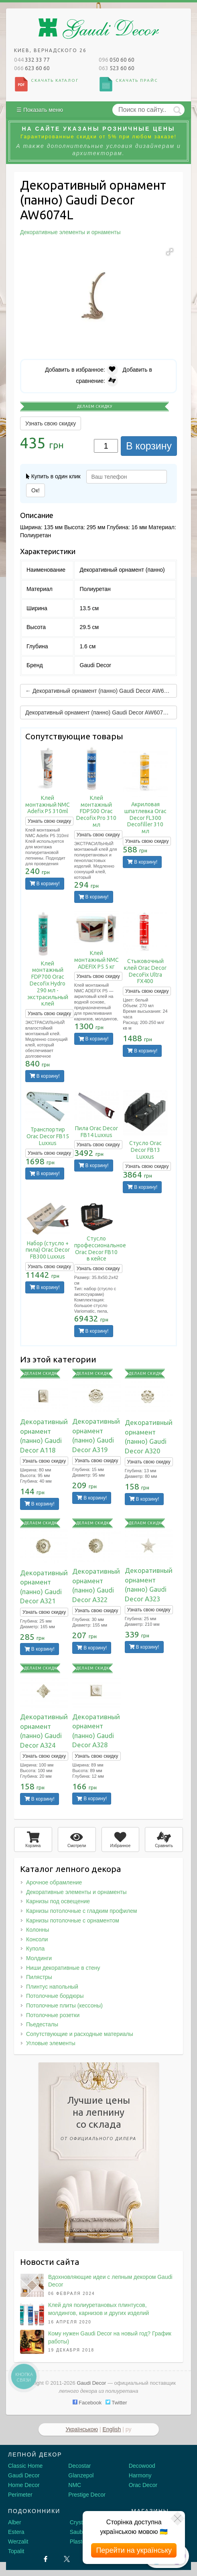 The image size is (197, 2576). I want to click on [button], so click(169, 251).